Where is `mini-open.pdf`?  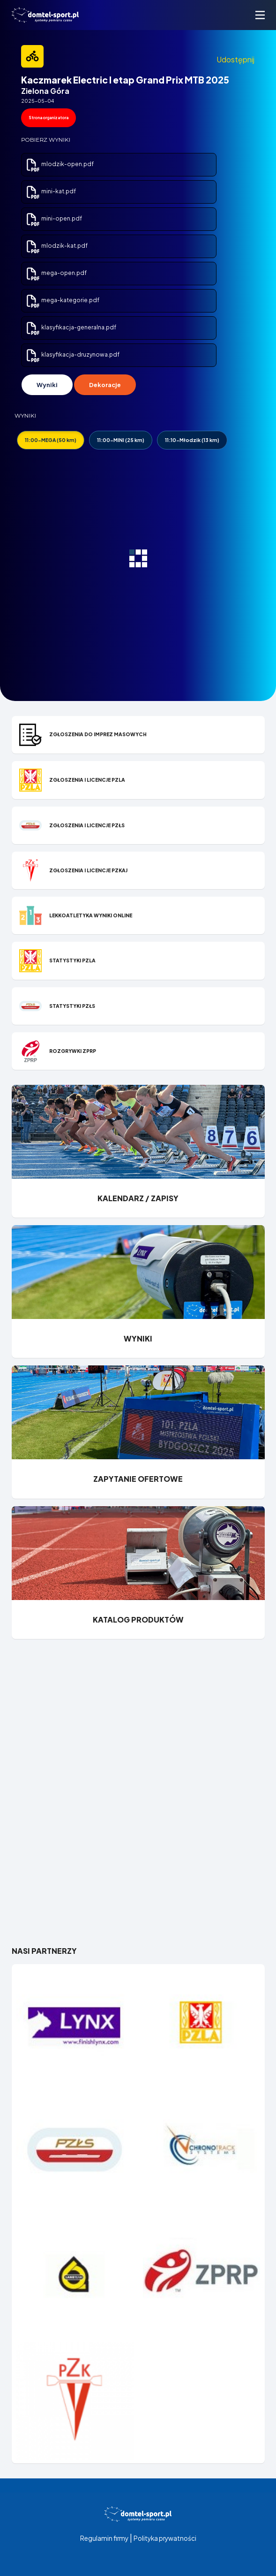
mini-open.pdf is located at coordinates (53, 218).